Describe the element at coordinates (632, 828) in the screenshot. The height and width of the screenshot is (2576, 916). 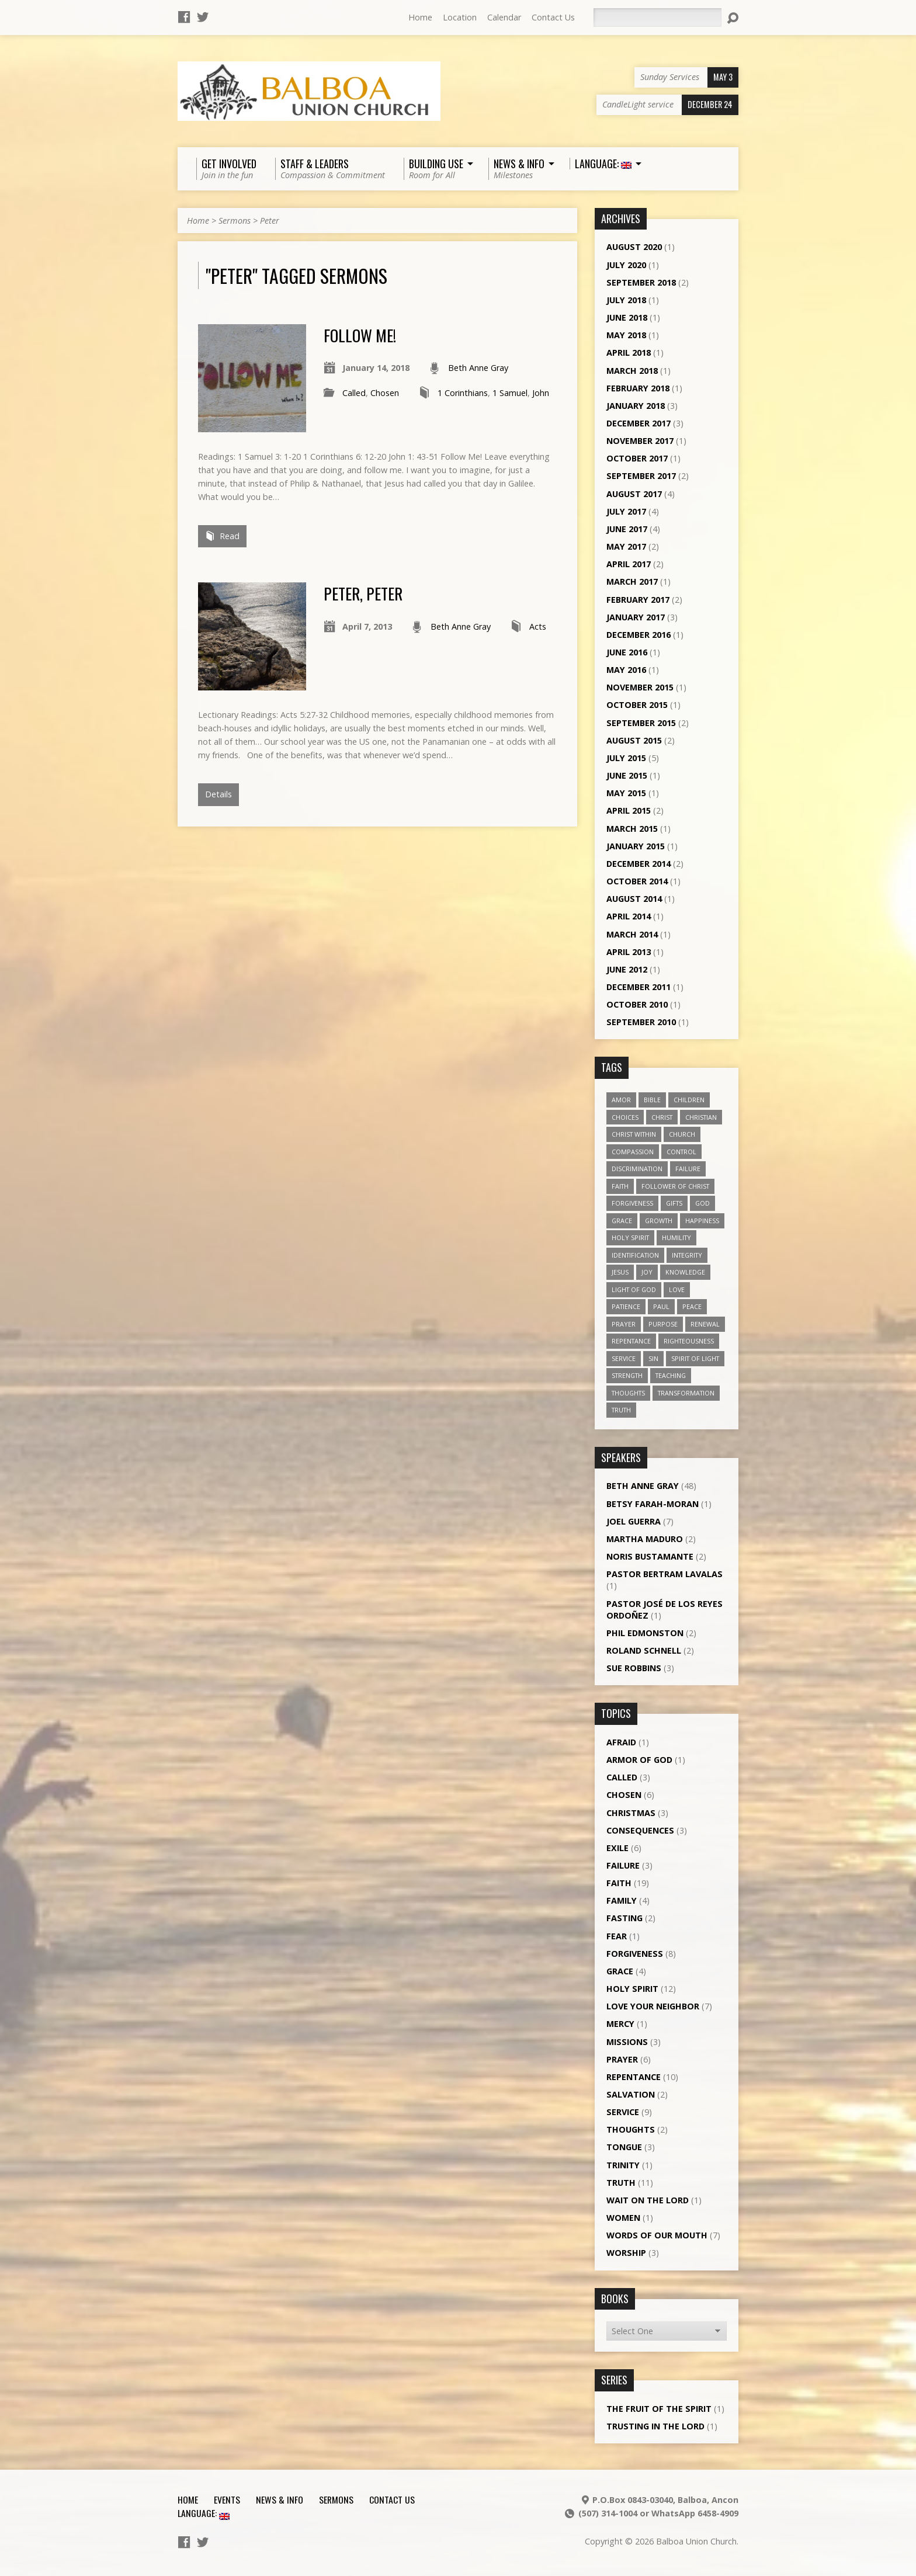
I see `March 2015` at that location.